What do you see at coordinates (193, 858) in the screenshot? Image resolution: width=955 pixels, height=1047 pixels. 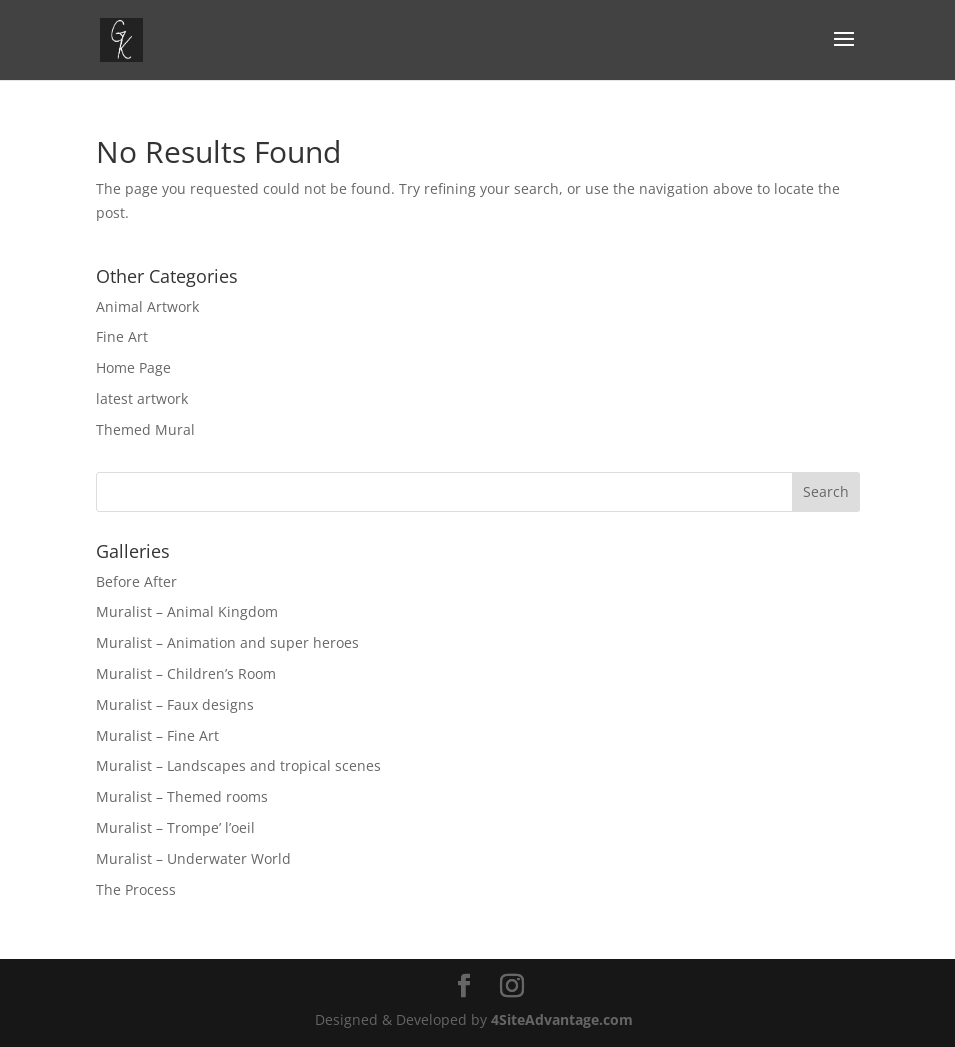 I see `Muralist – Underwater World` at bounding box center [193, 858].